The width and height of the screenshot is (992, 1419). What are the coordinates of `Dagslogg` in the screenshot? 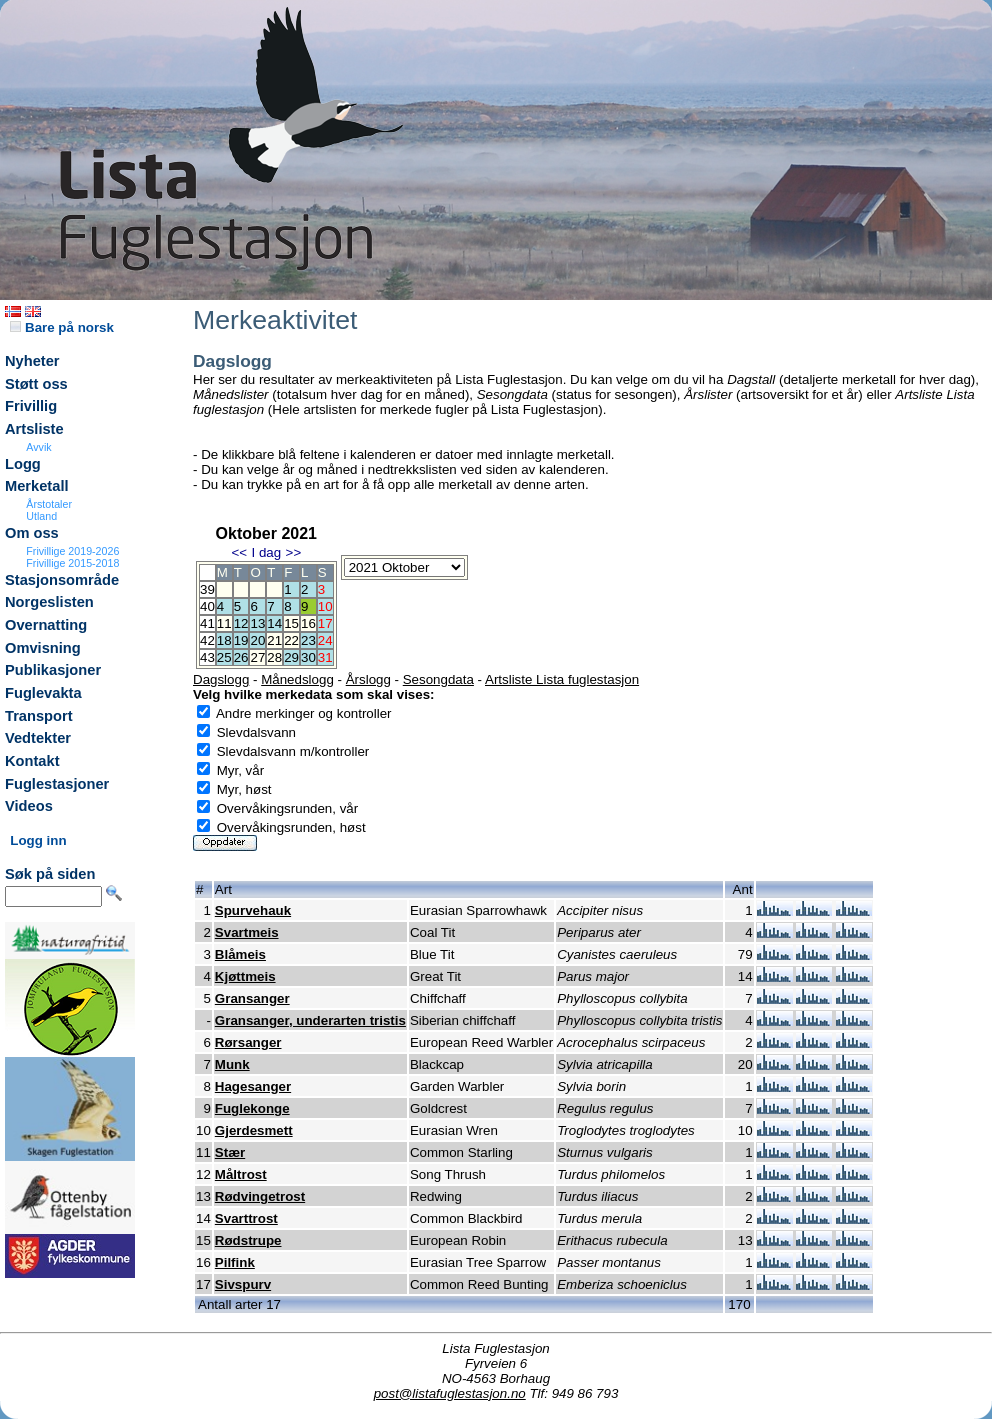 It's located at (221, 679).